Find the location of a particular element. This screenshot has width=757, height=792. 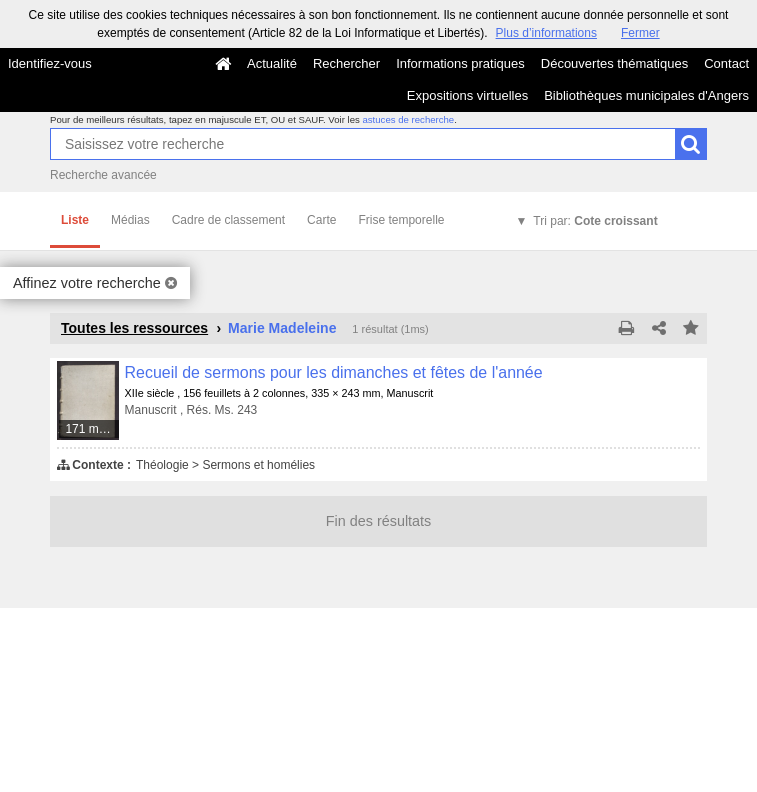

Tri par: is located at coordinates (595, 221).